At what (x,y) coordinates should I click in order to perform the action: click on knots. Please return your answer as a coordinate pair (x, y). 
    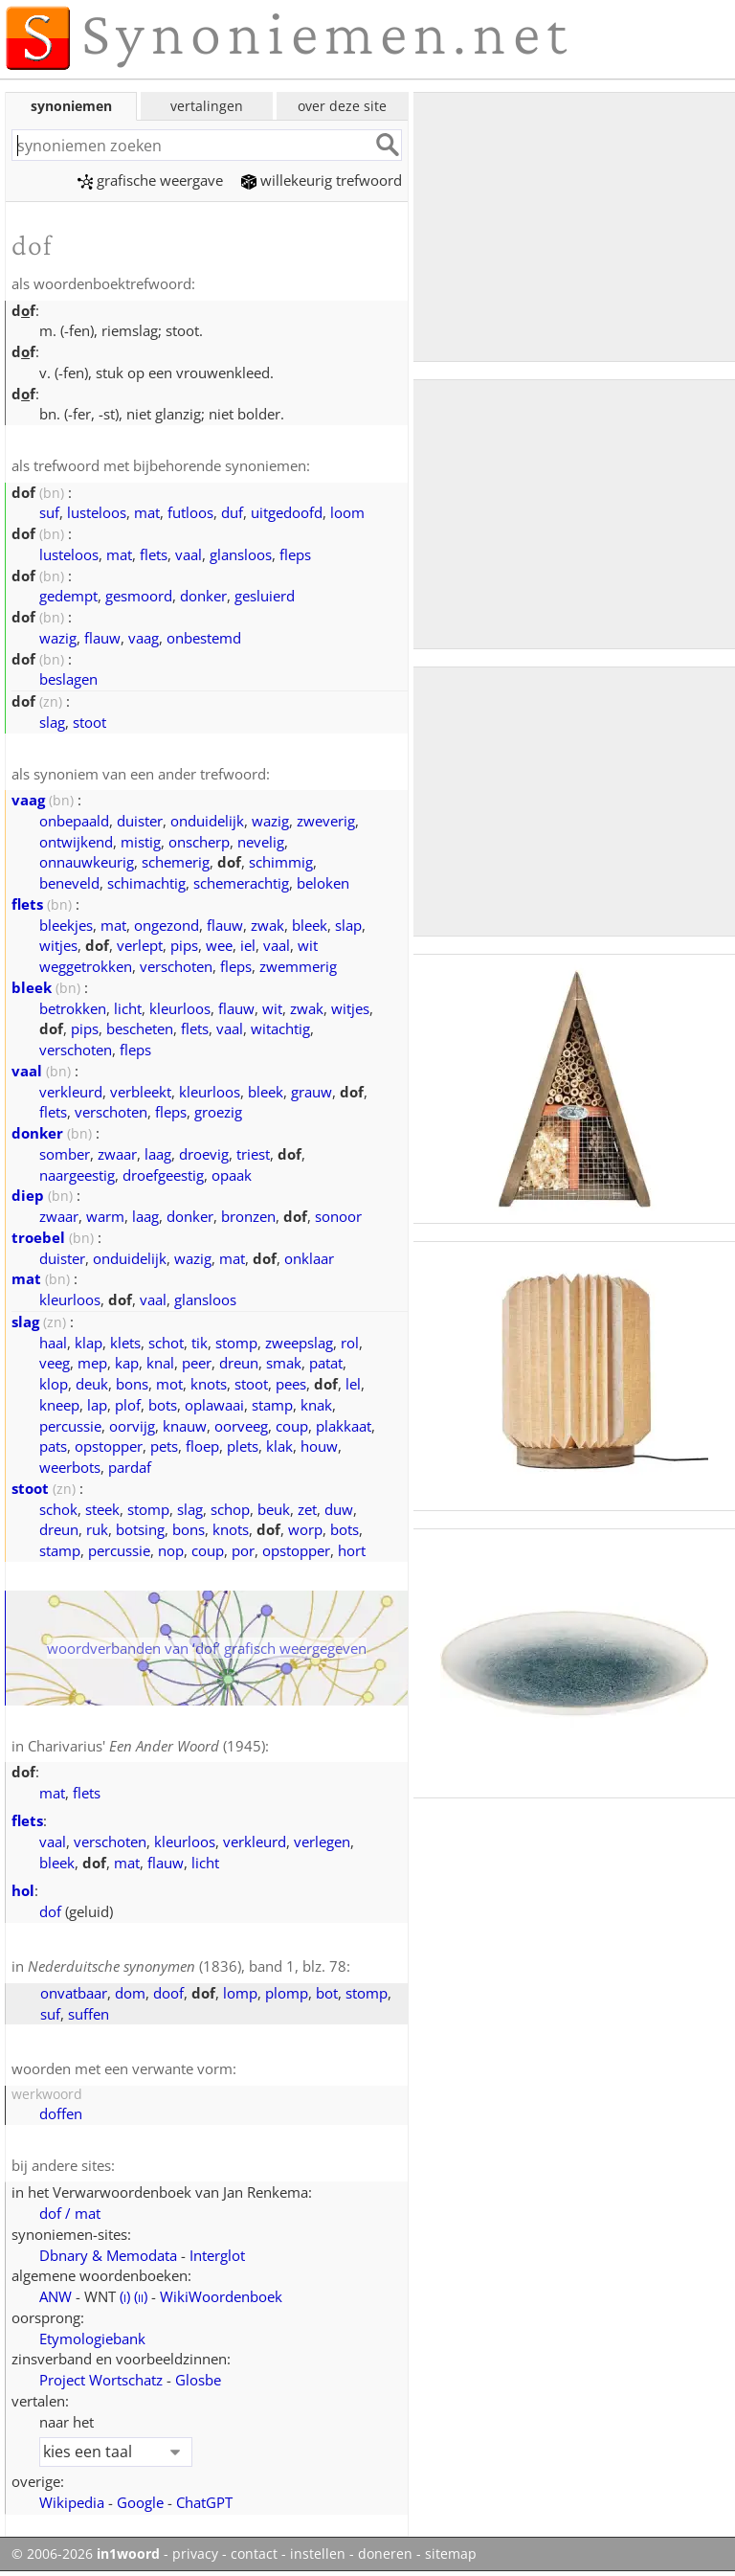
    Looking at the image, I should click on (208, 1383).